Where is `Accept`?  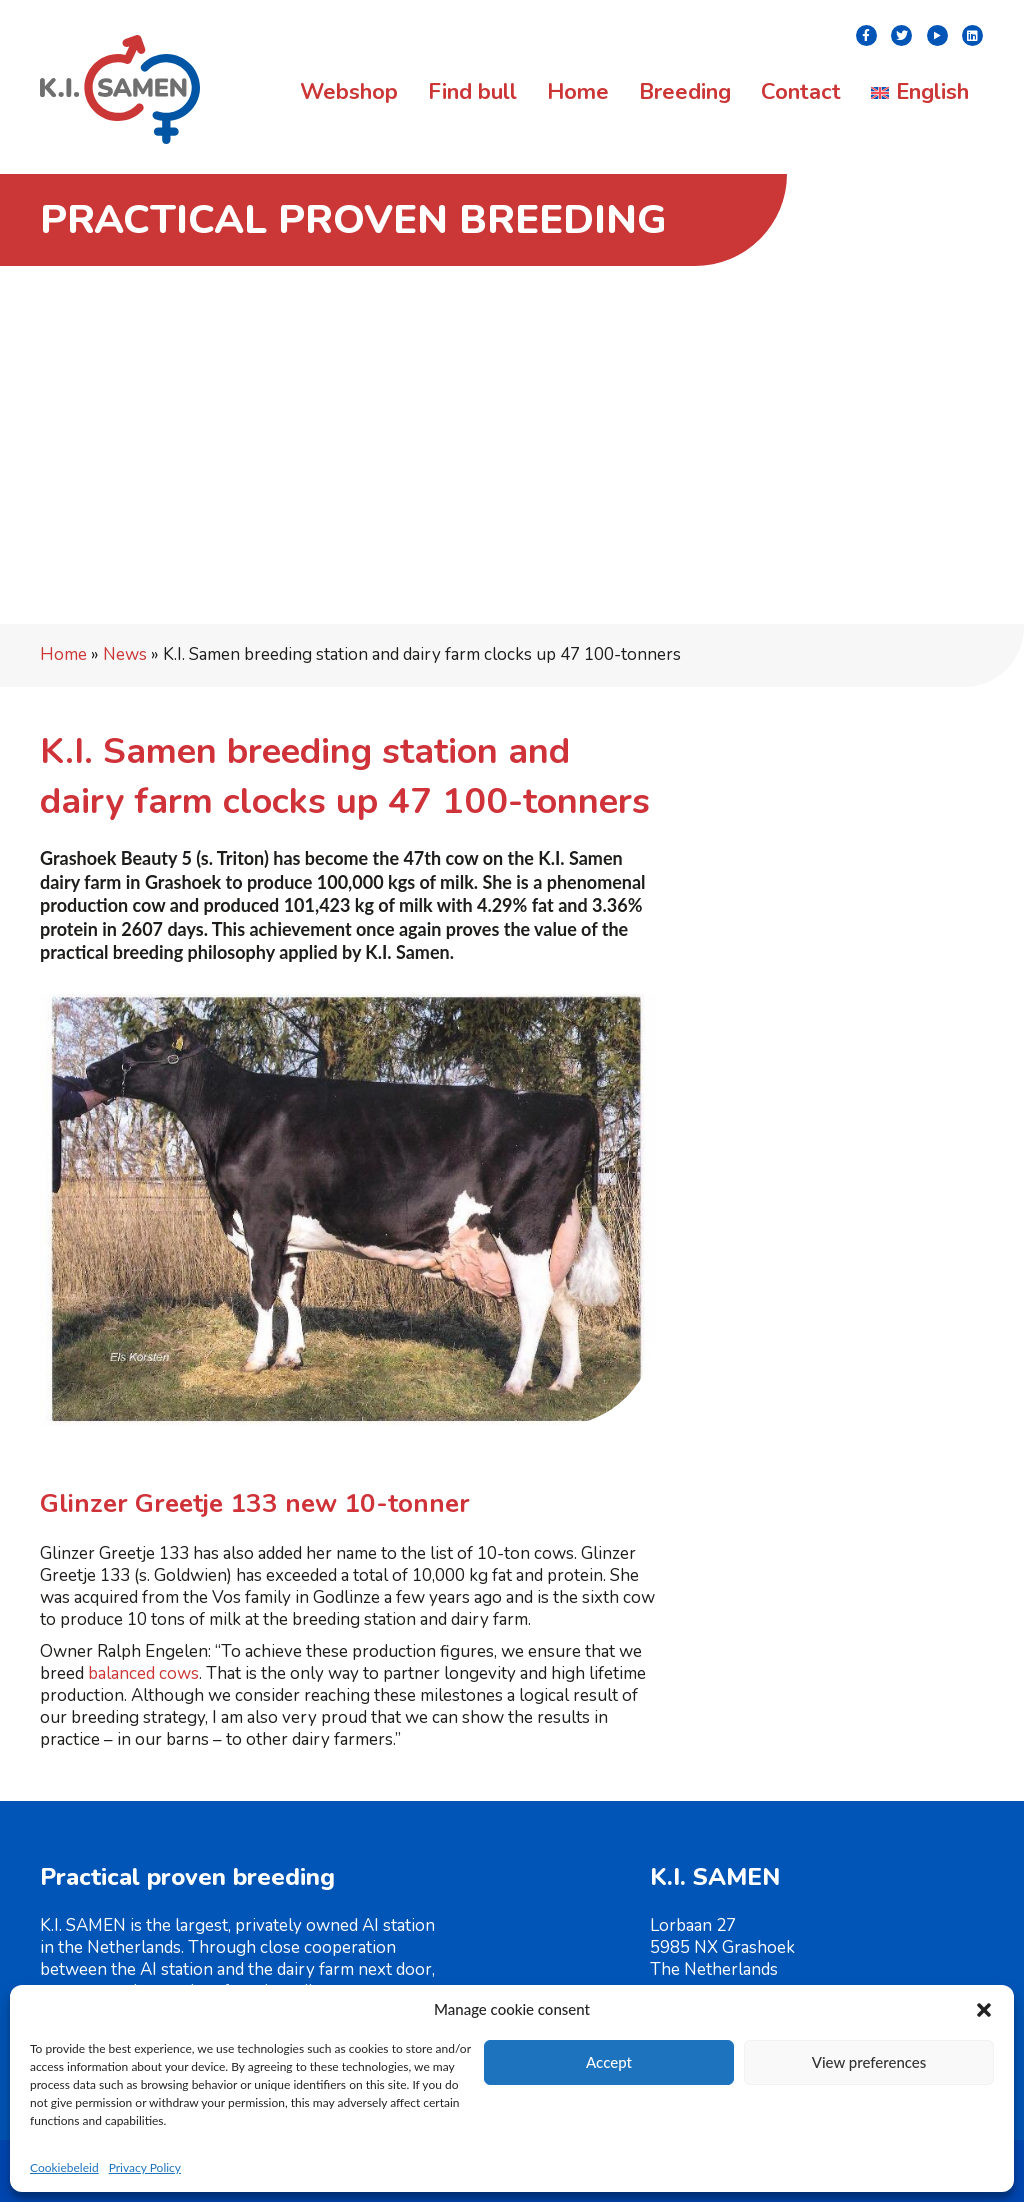
Accept is located at coordinates (609, 2062).